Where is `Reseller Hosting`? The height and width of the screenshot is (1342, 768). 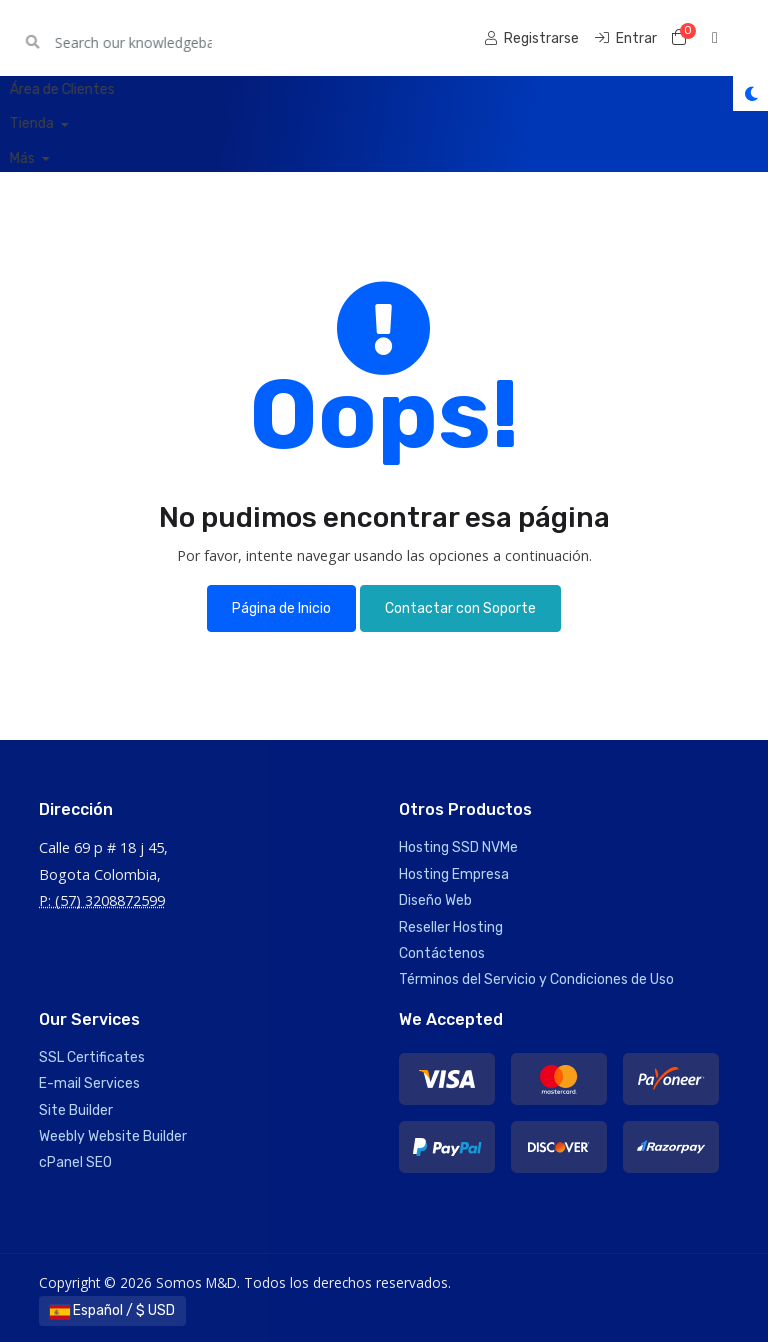
Reseller Hosting is located at coordinates (451, 927).